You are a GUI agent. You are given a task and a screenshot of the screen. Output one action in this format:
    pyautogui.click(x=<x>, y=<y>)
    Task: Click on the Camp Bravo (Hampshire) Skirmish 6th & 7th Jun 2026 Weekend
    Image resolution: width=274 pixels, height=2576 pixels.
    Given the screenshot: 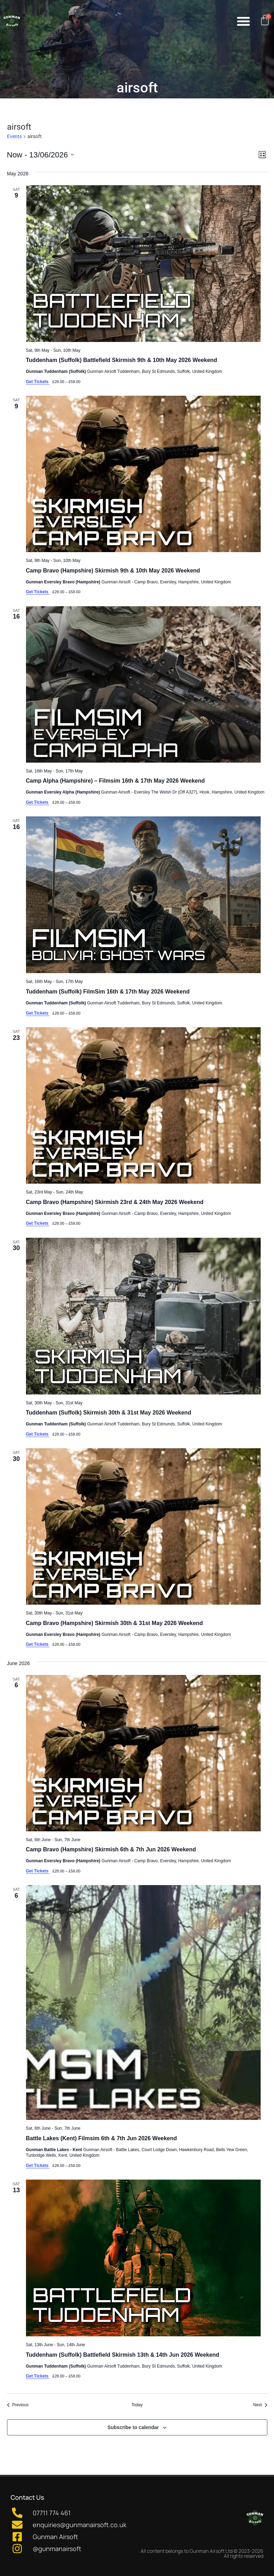 What is the action you would take?
    pyautogui.click(x=111, y=1849)
    